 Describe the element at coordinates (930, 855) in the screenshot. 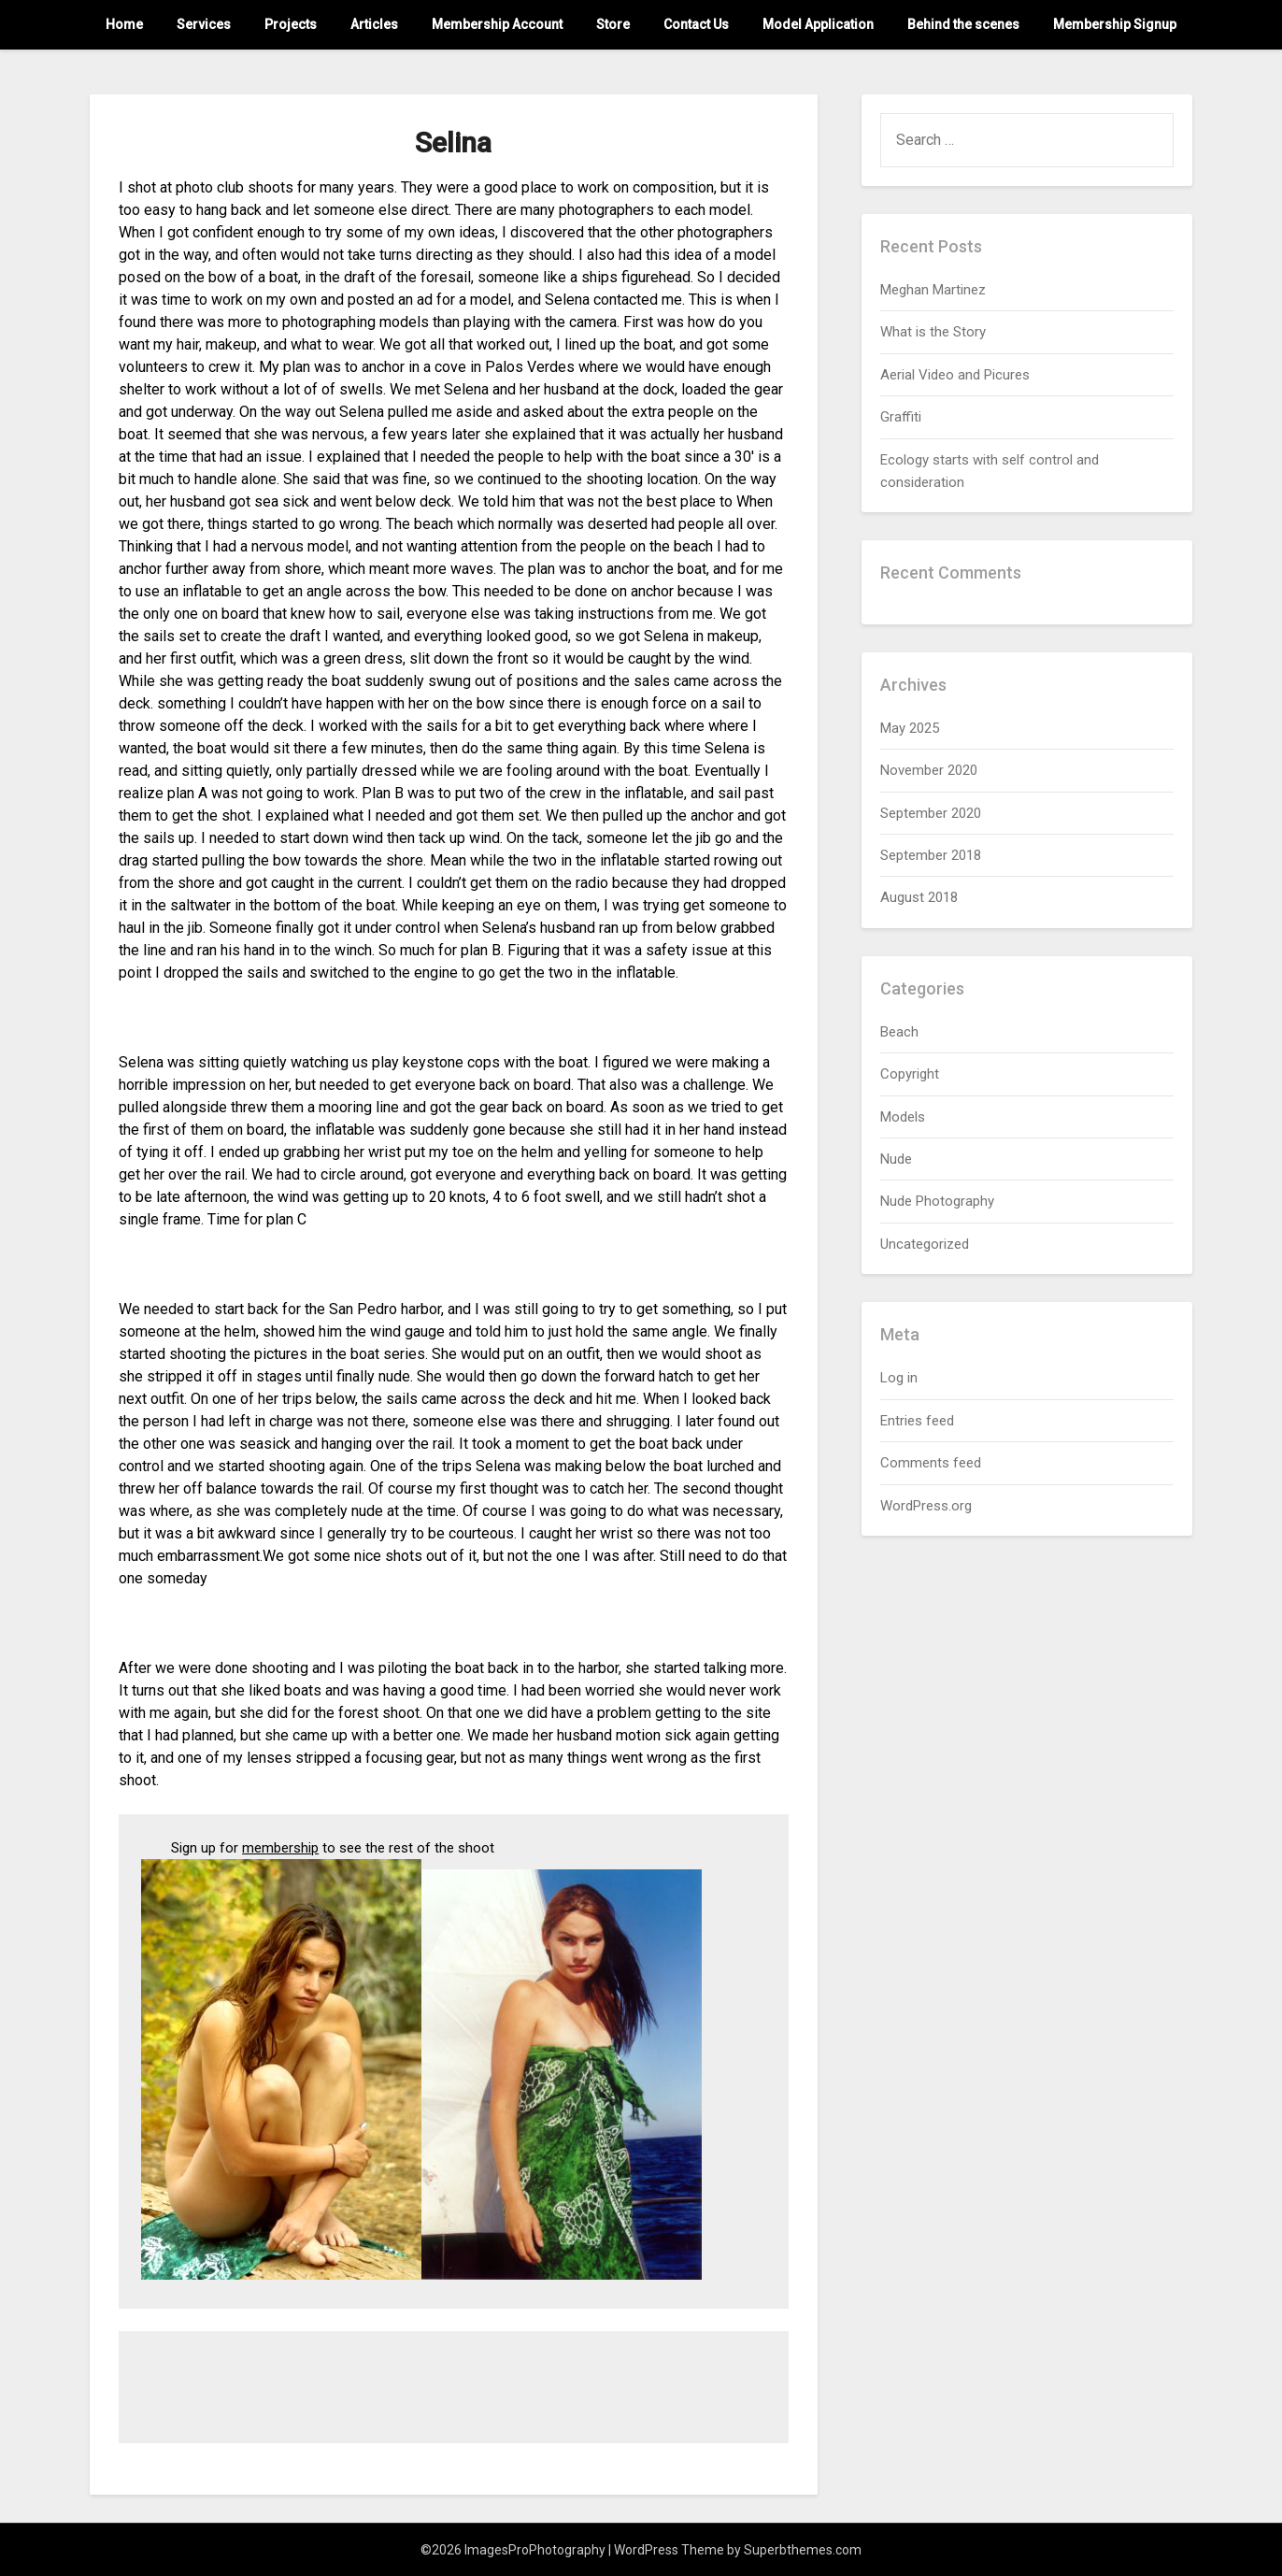

I see `September 2018` at that location.